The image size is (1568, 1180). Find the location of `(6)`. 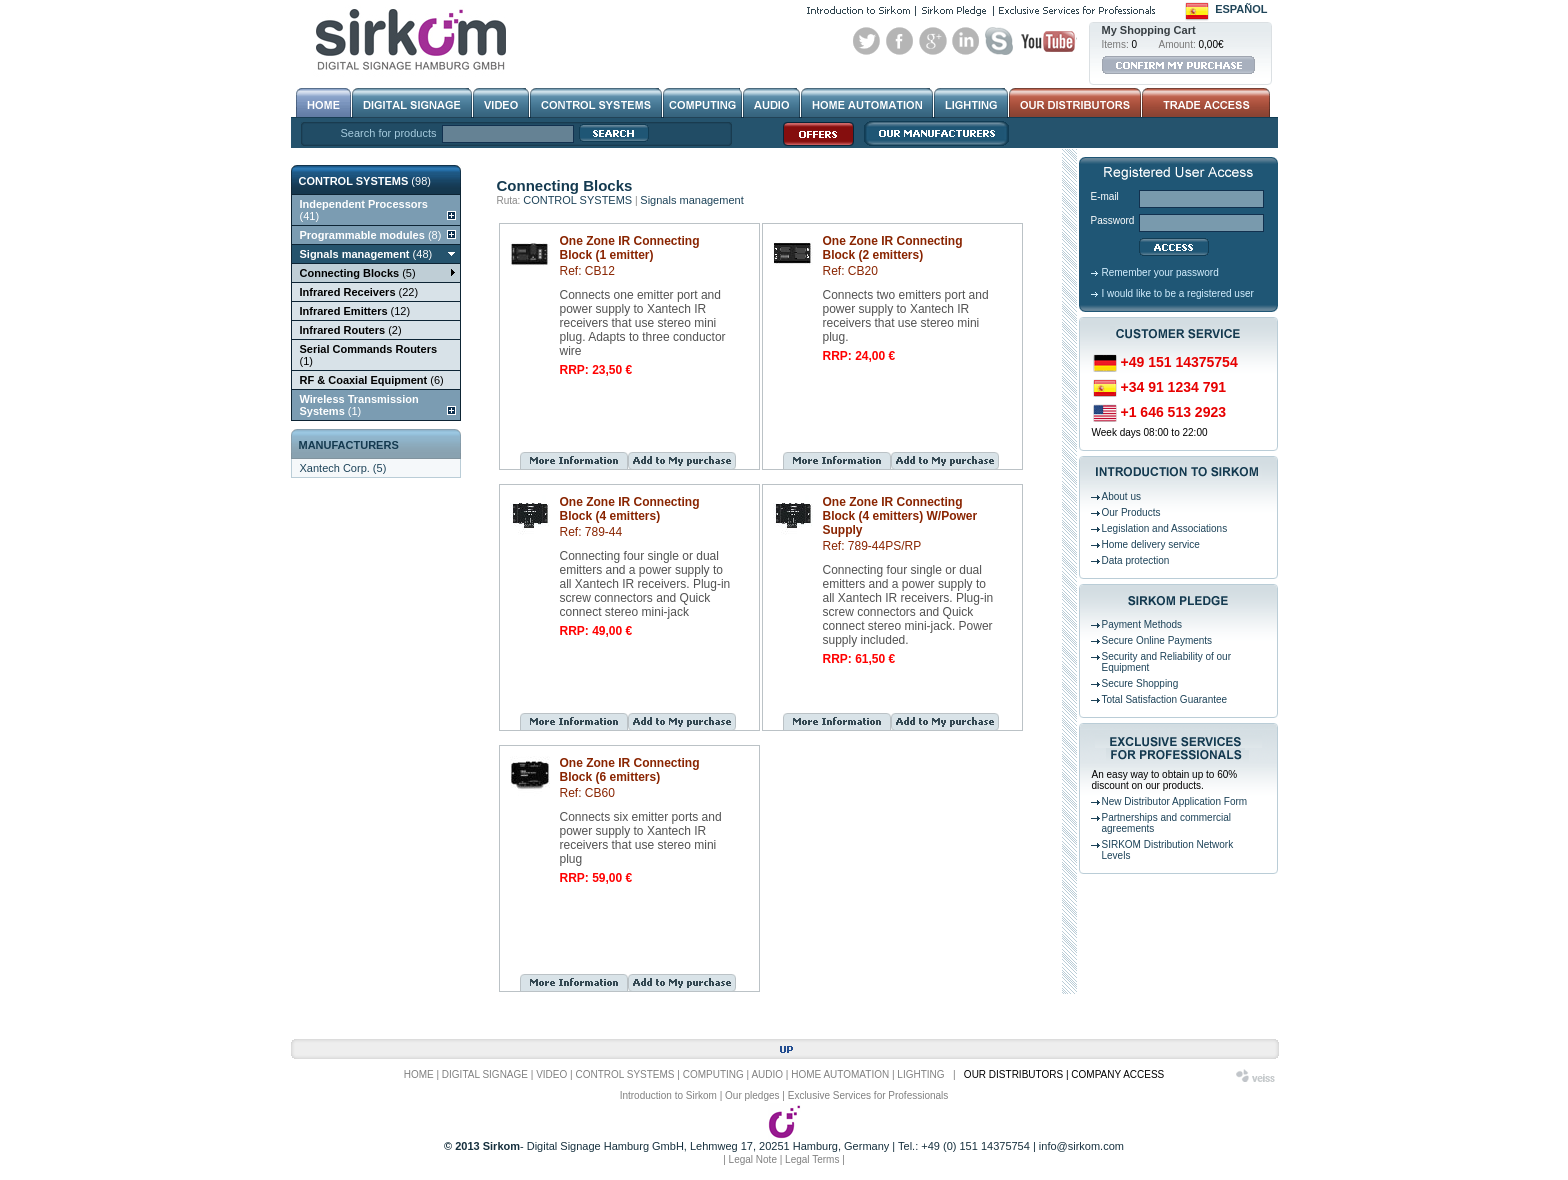

(6) is located at coordinates (372, 380).